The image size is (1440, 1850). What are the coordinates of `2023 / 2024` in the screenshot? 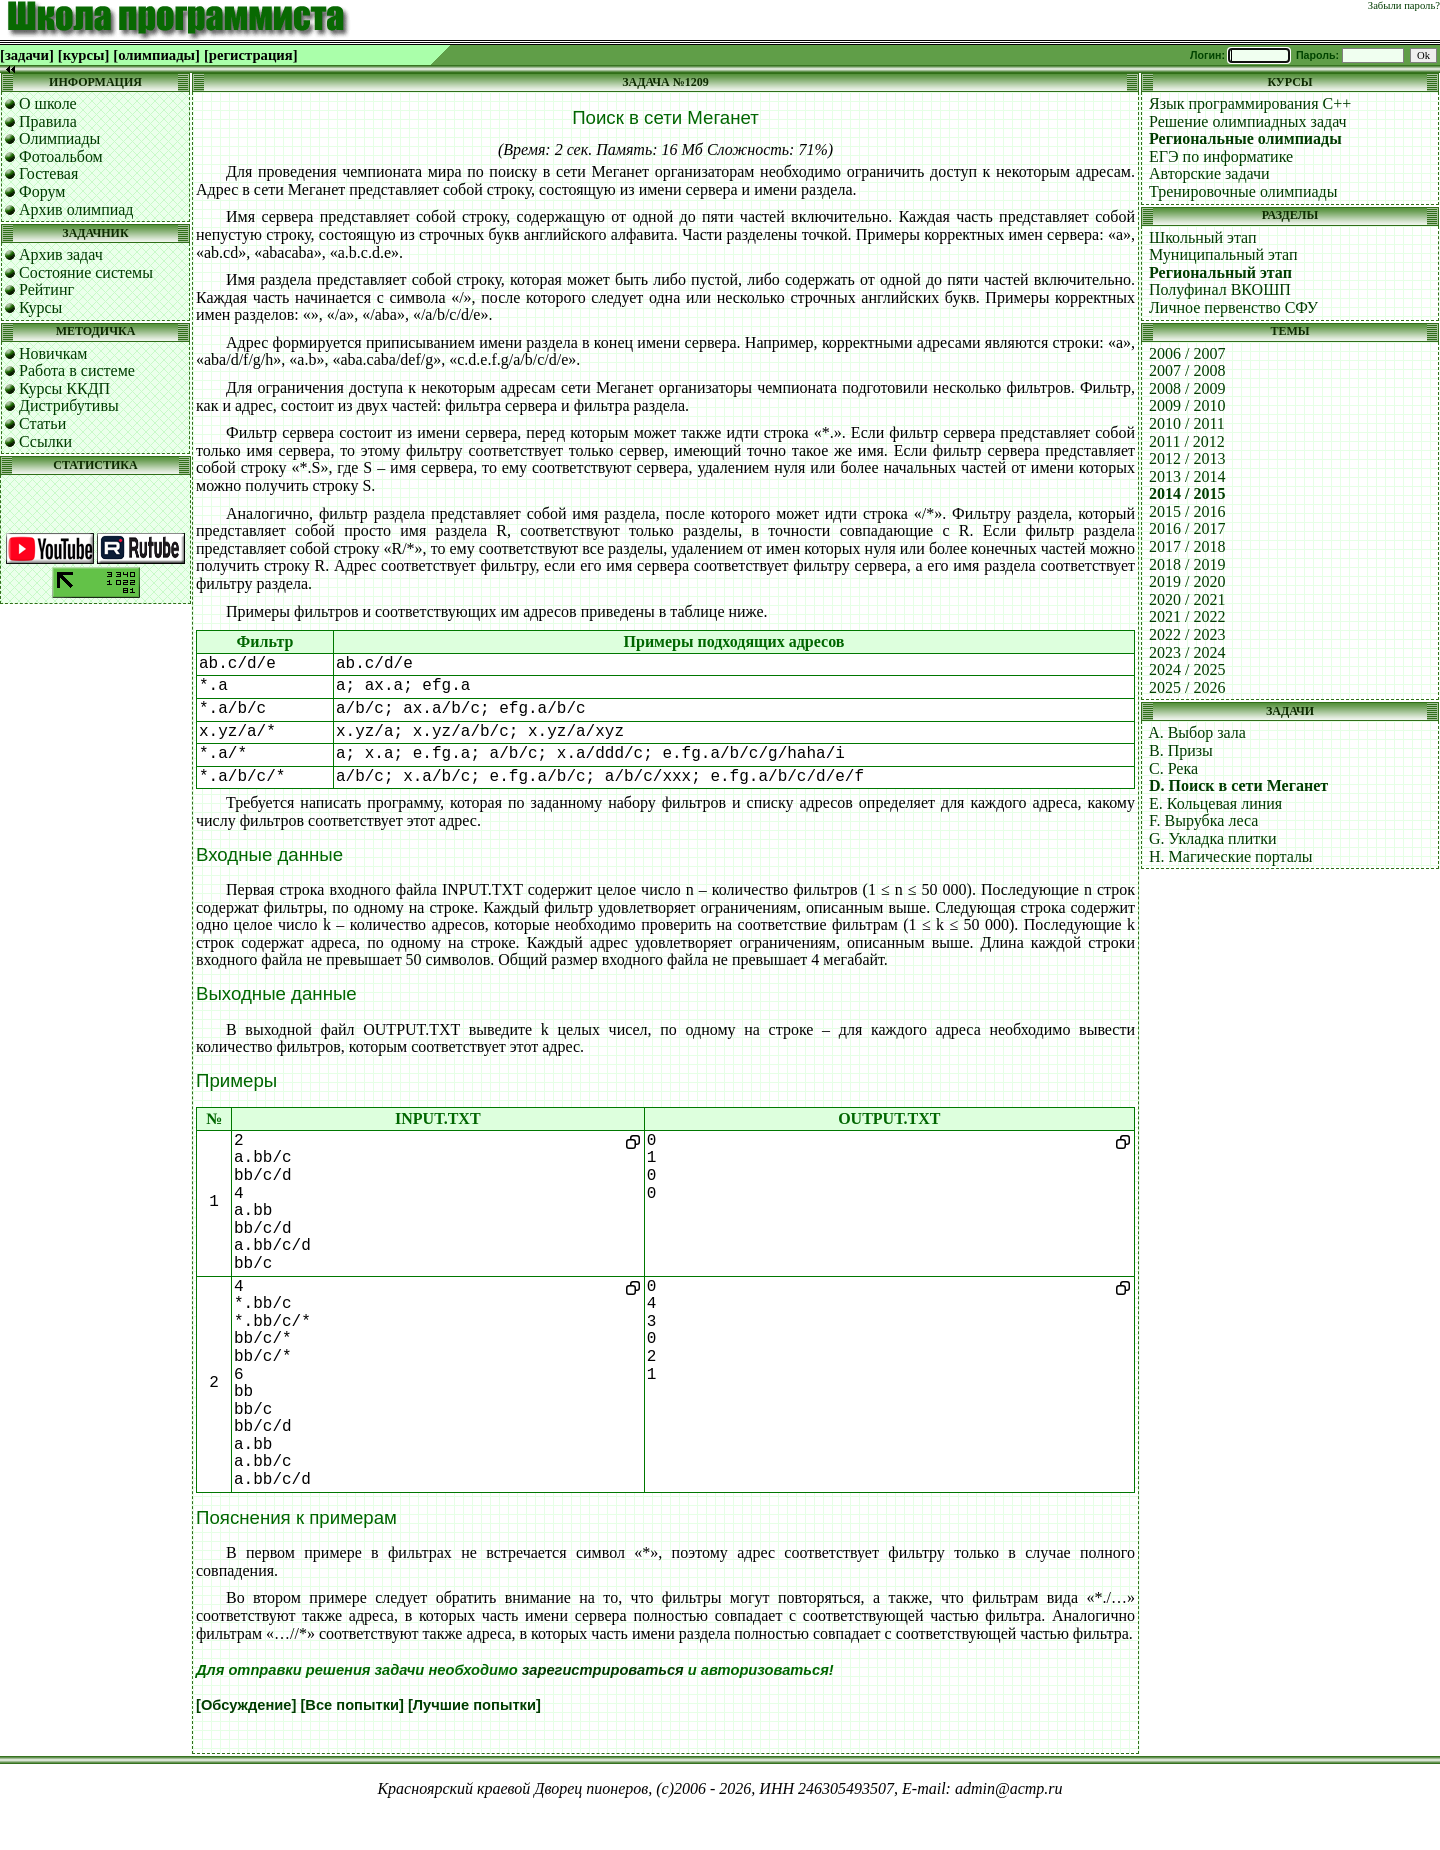 It's located at (1187, 652).